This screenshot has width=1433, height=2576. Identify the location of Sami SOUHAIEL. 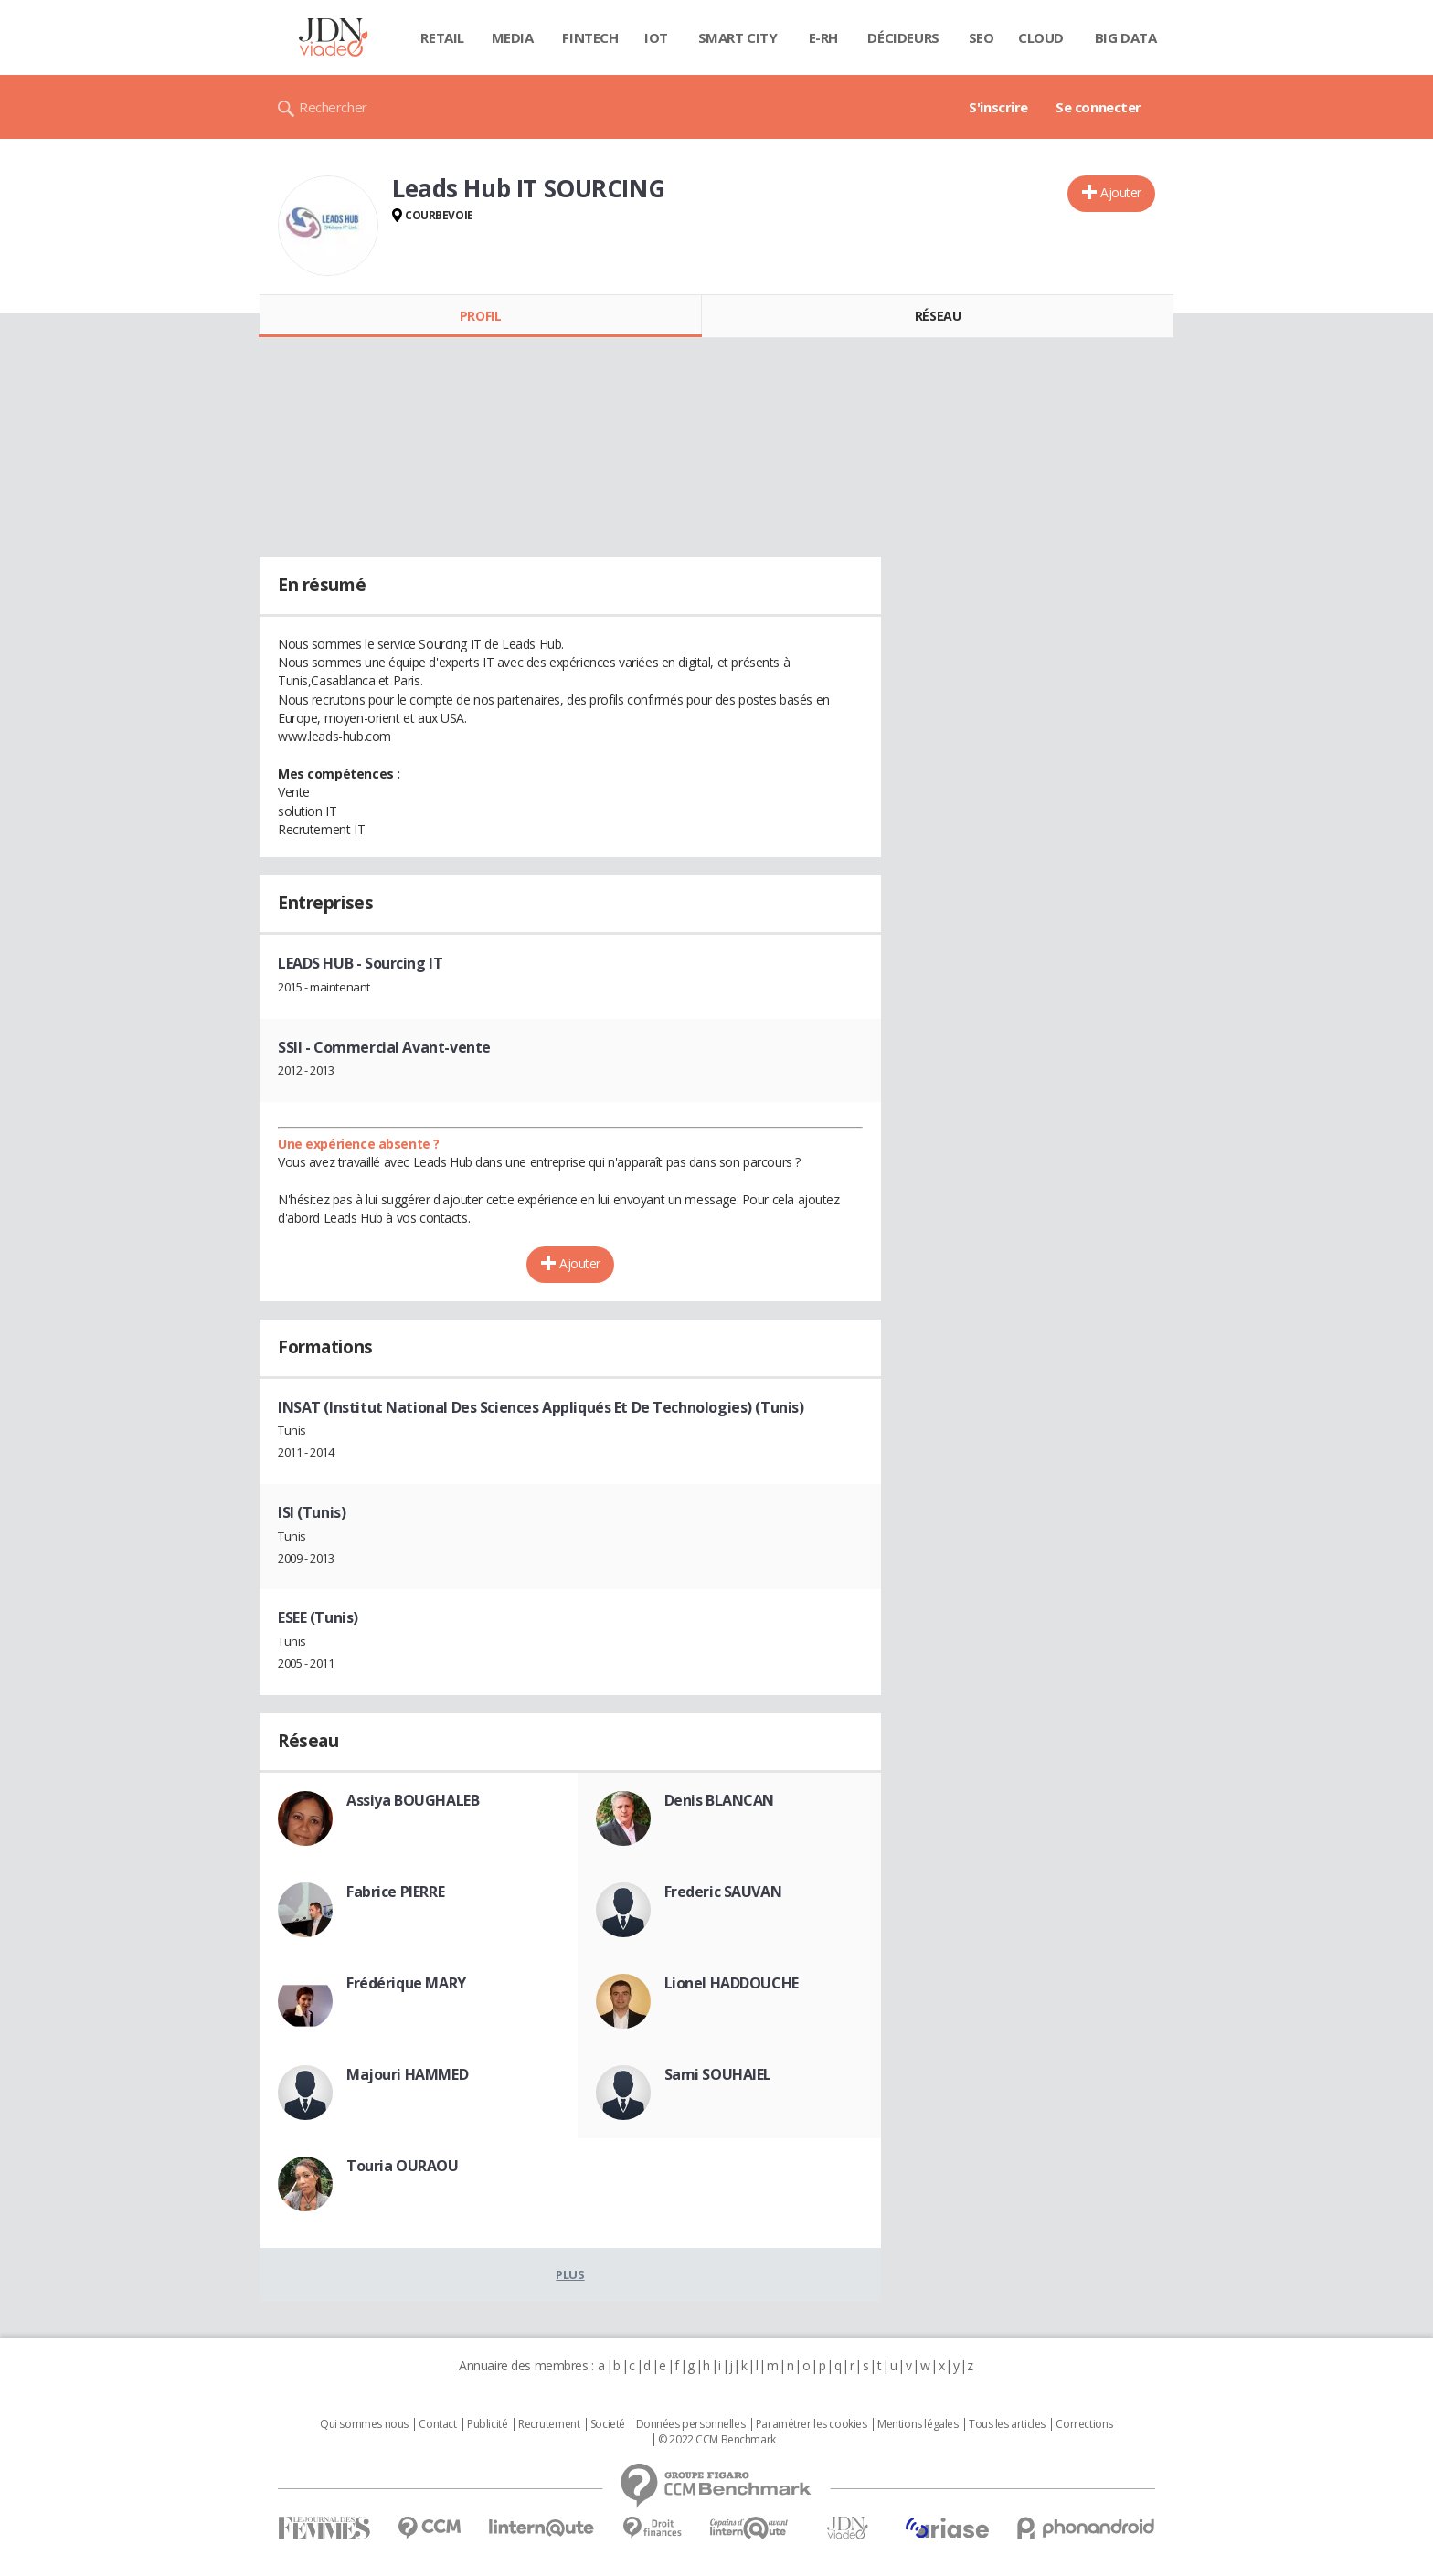
(718, 2074).